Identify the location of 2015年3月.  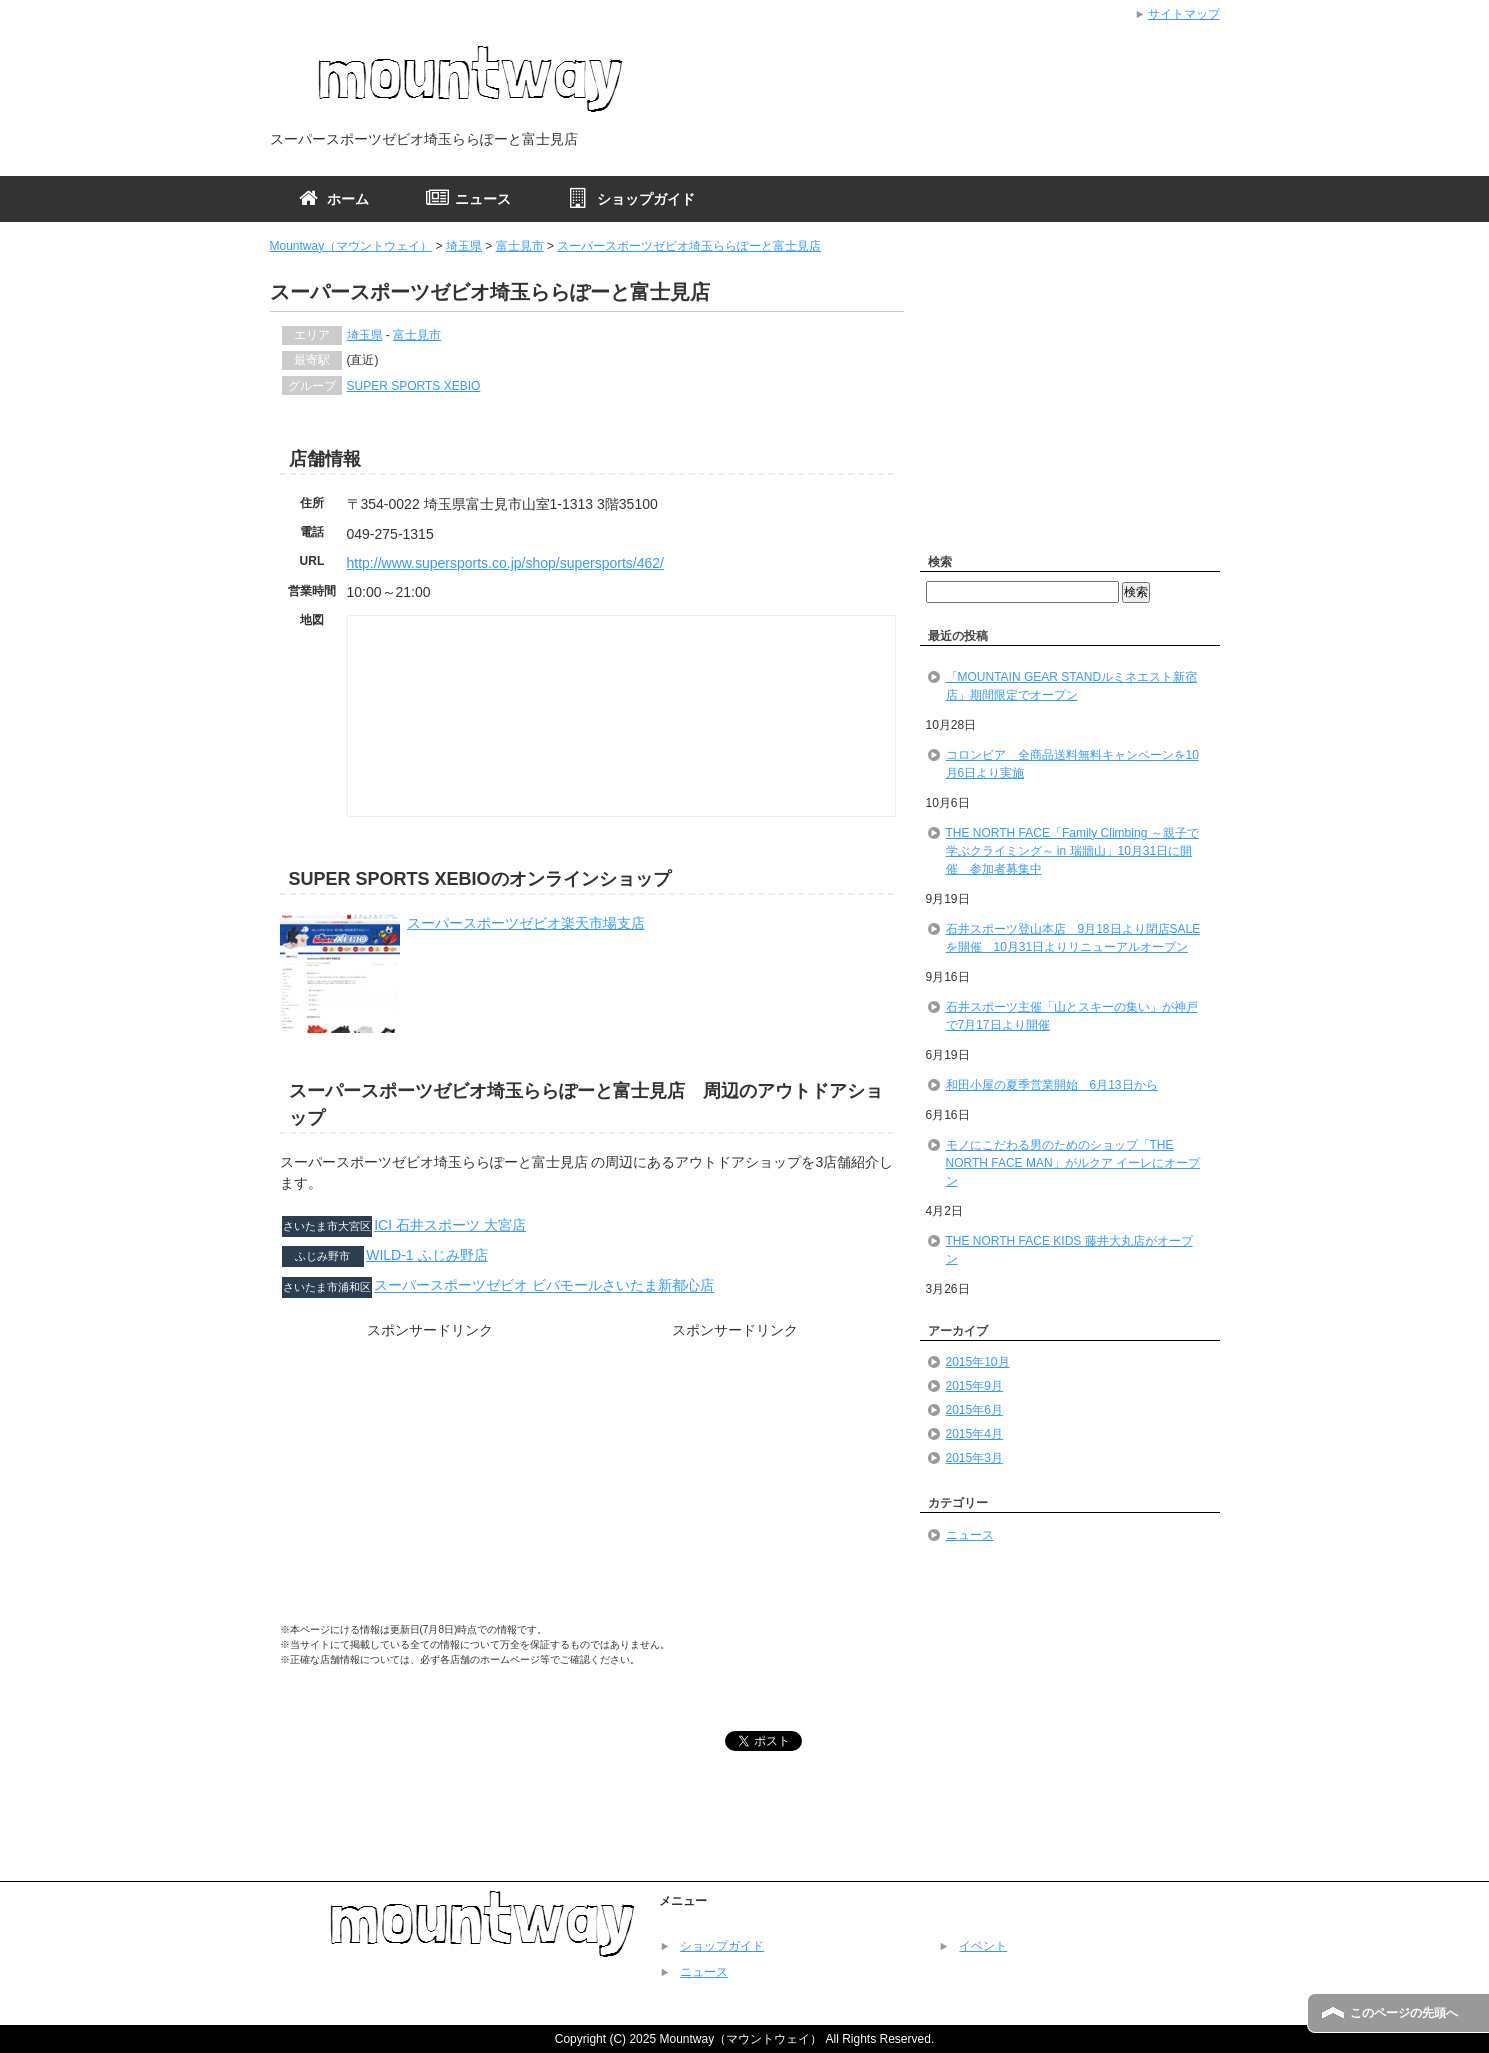
(974, 1458).